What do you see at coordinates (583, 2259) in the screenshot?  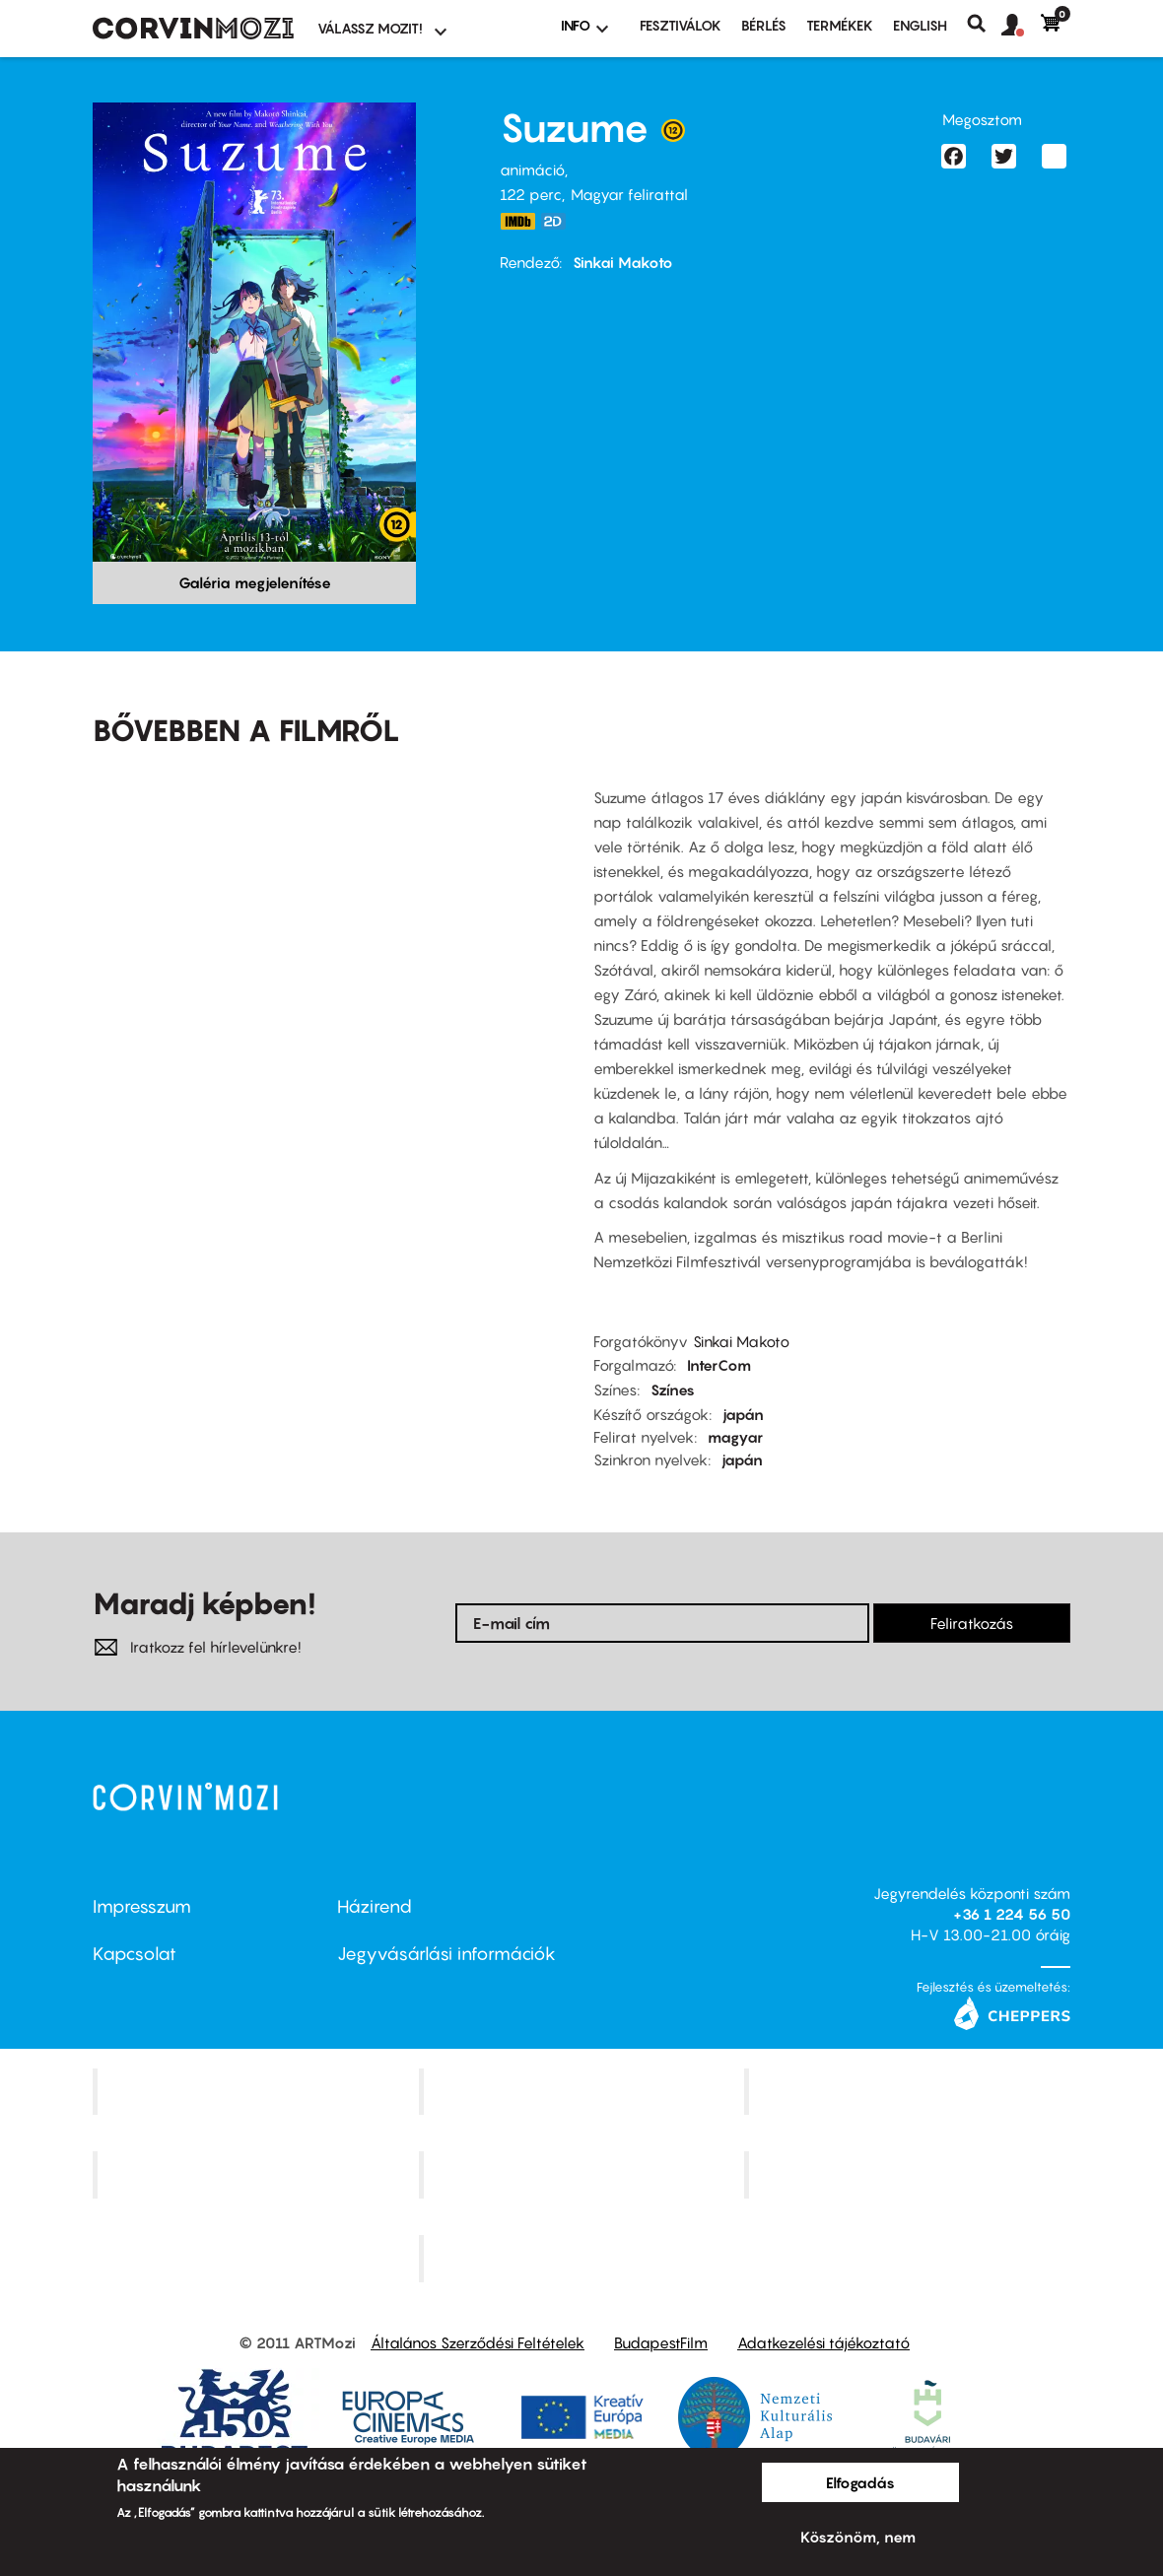 I see `Toldi Mozi` at bounding box center [583, 2259].